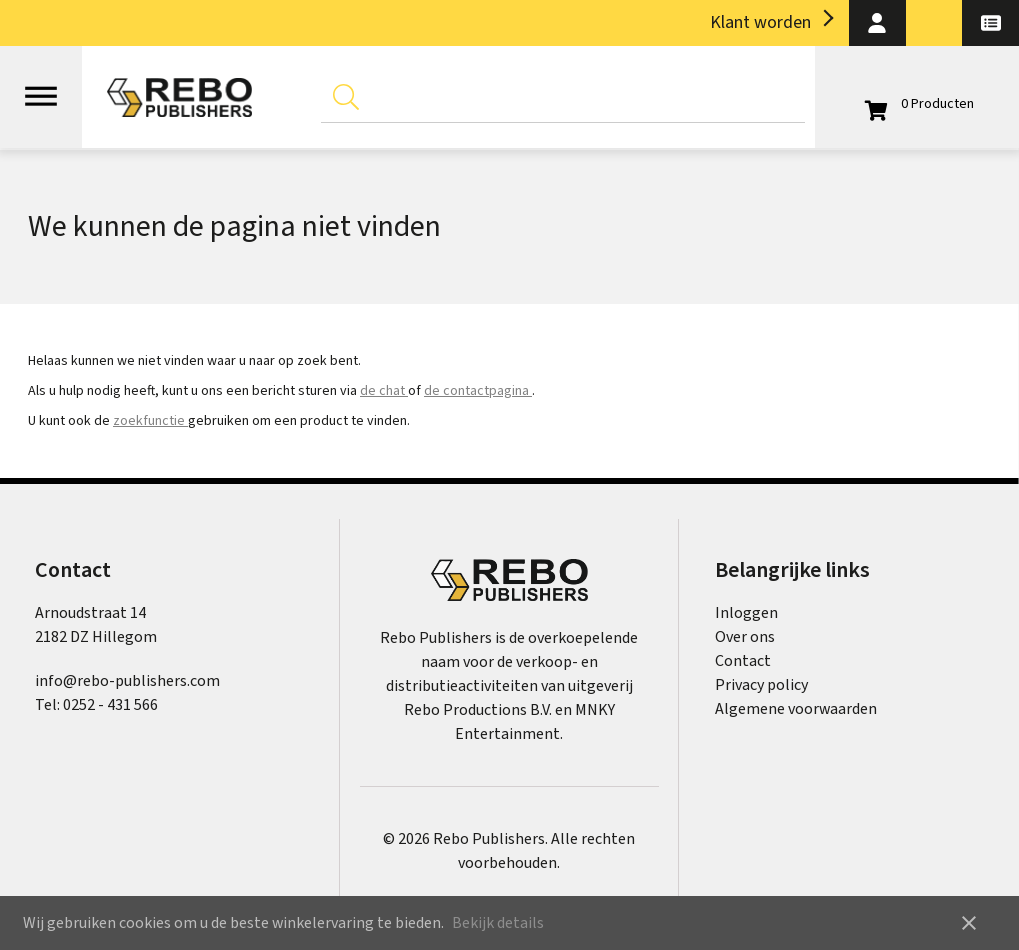  What do you see at coordinates (745, 637) in the screenshot?
I see `Over ons` at bounding box center [745, 637].